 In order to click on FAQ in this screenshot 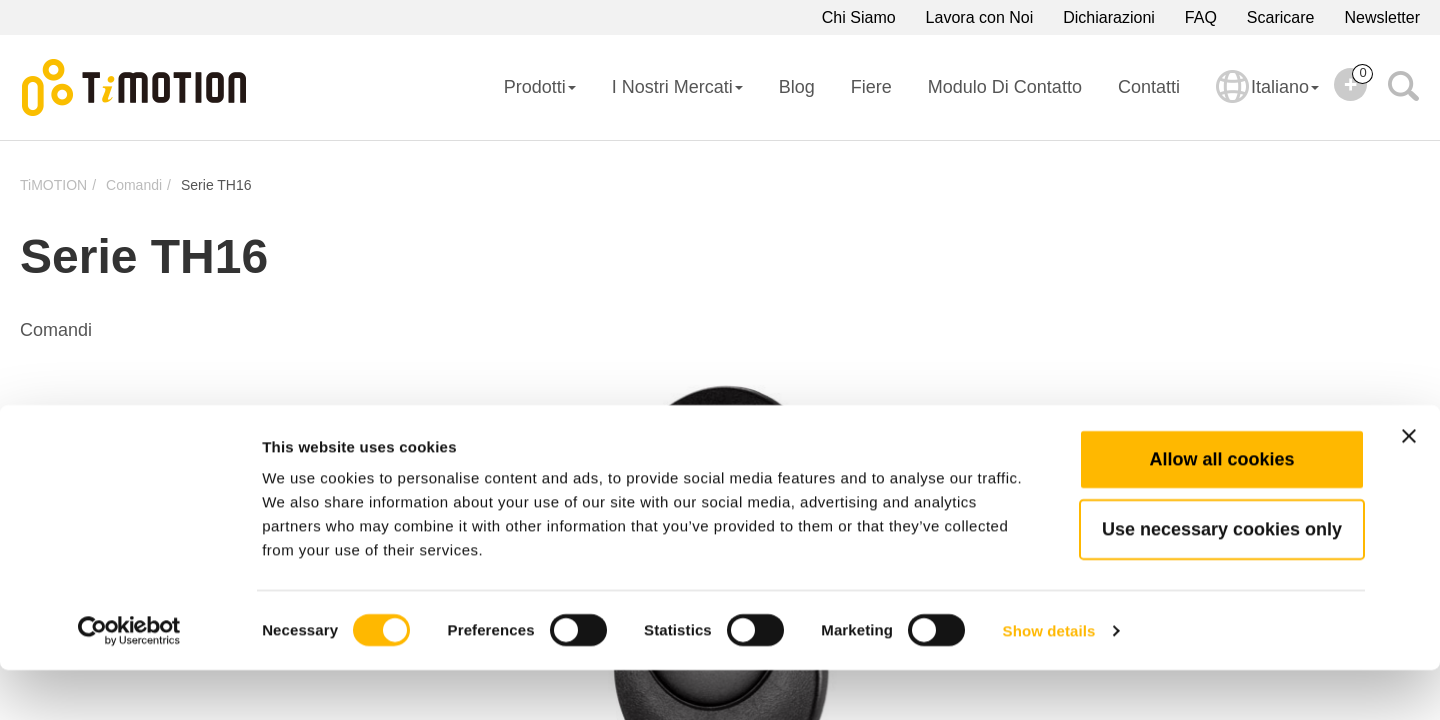, I will do `click(1201, 17)`.